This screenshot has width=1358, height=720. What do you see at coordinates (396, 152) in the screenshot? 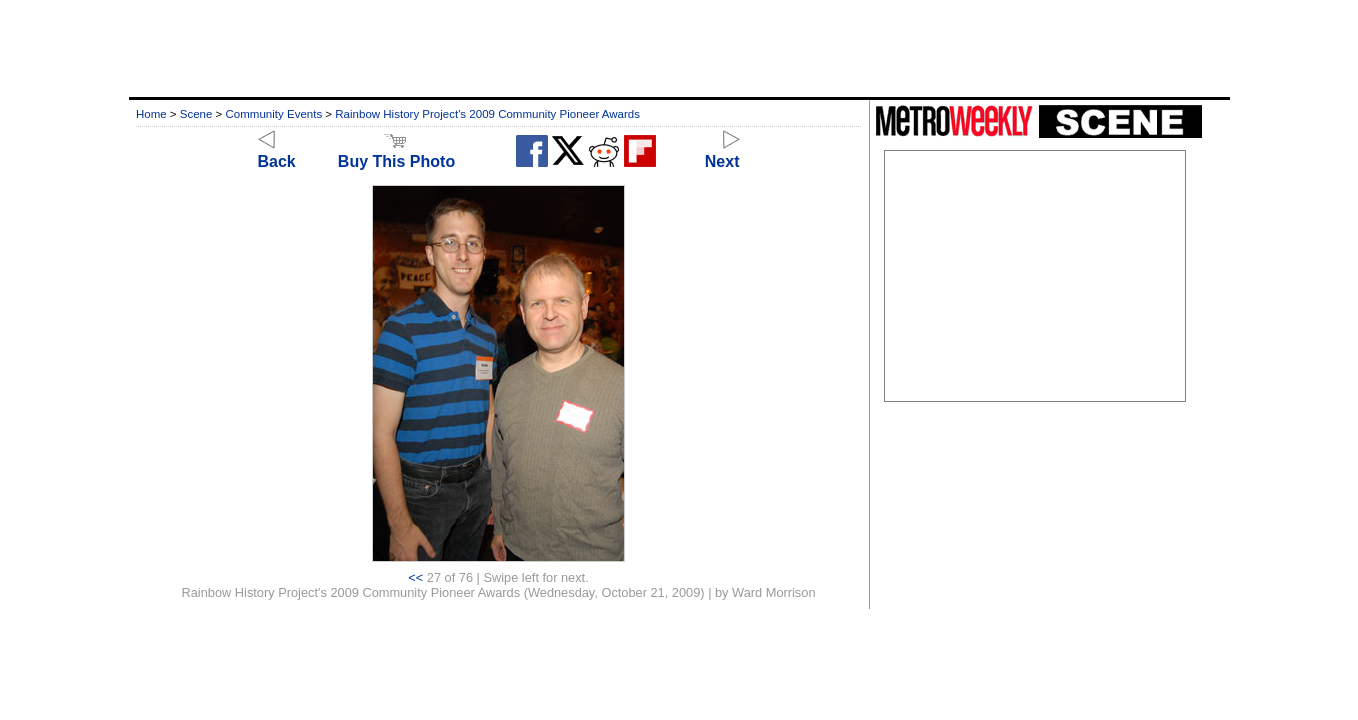
I see `Buy This Photo` at bounding box center [396, 152].